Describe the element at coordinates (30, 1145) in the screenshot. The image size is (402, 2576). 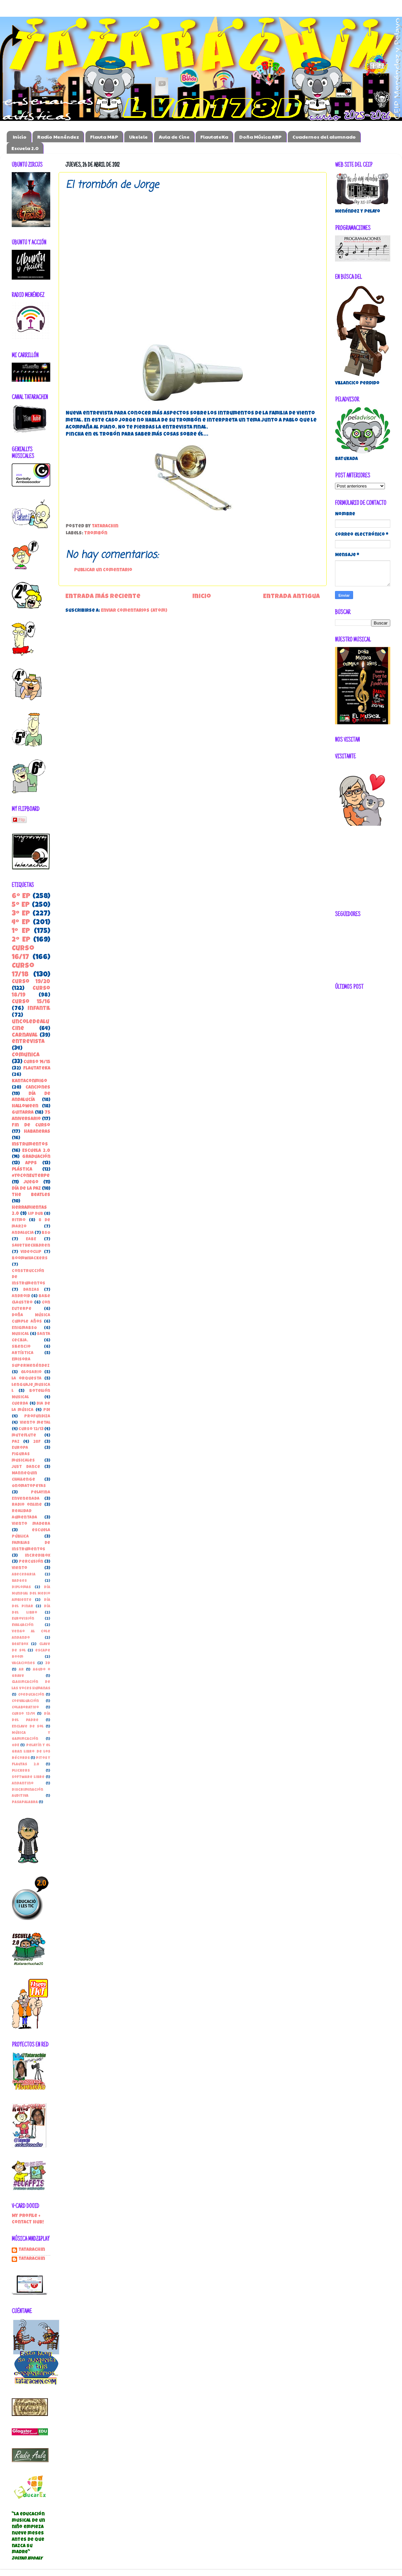
I see `instrumentos` at that location.